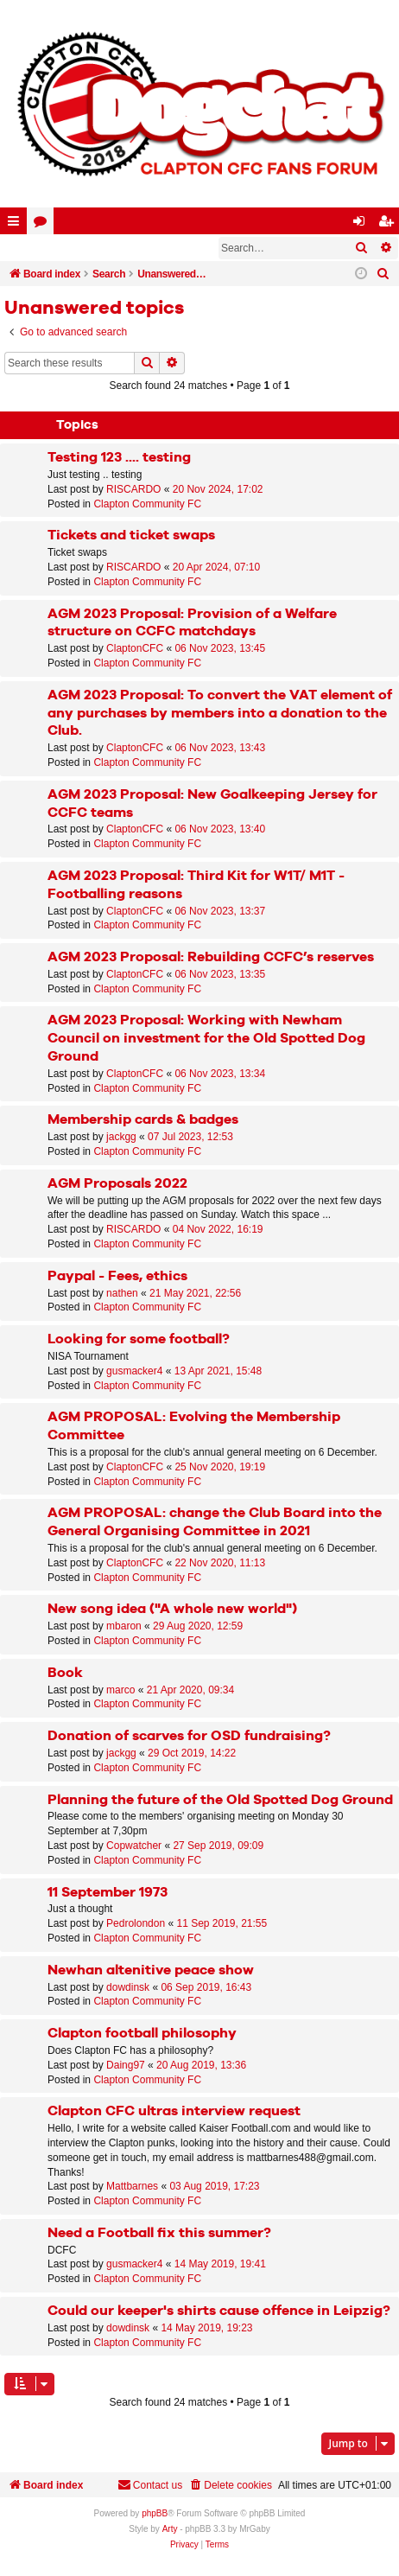 The image size is (399, 2576). I want to click on AGM 2023 Proposal: Rebuilding CCFC’s reserves, so click(211, 957).